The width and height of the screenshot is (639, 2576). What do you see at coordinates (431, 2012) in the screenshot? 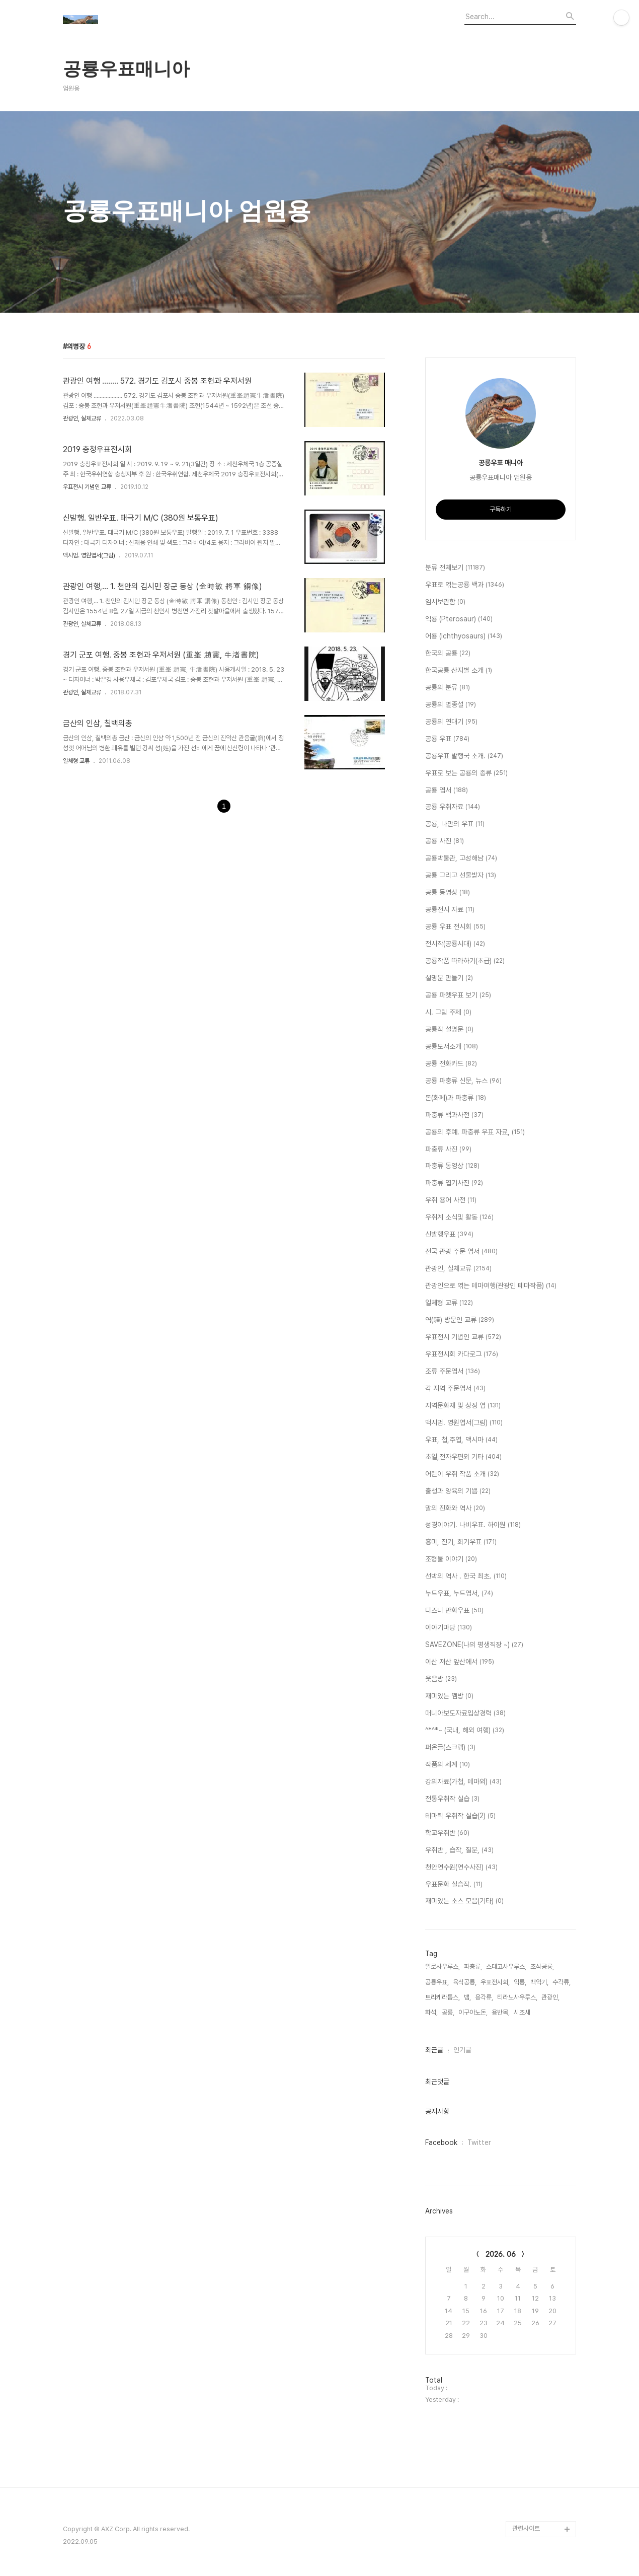
I see `화석,` at bounding box center [431, 2012].